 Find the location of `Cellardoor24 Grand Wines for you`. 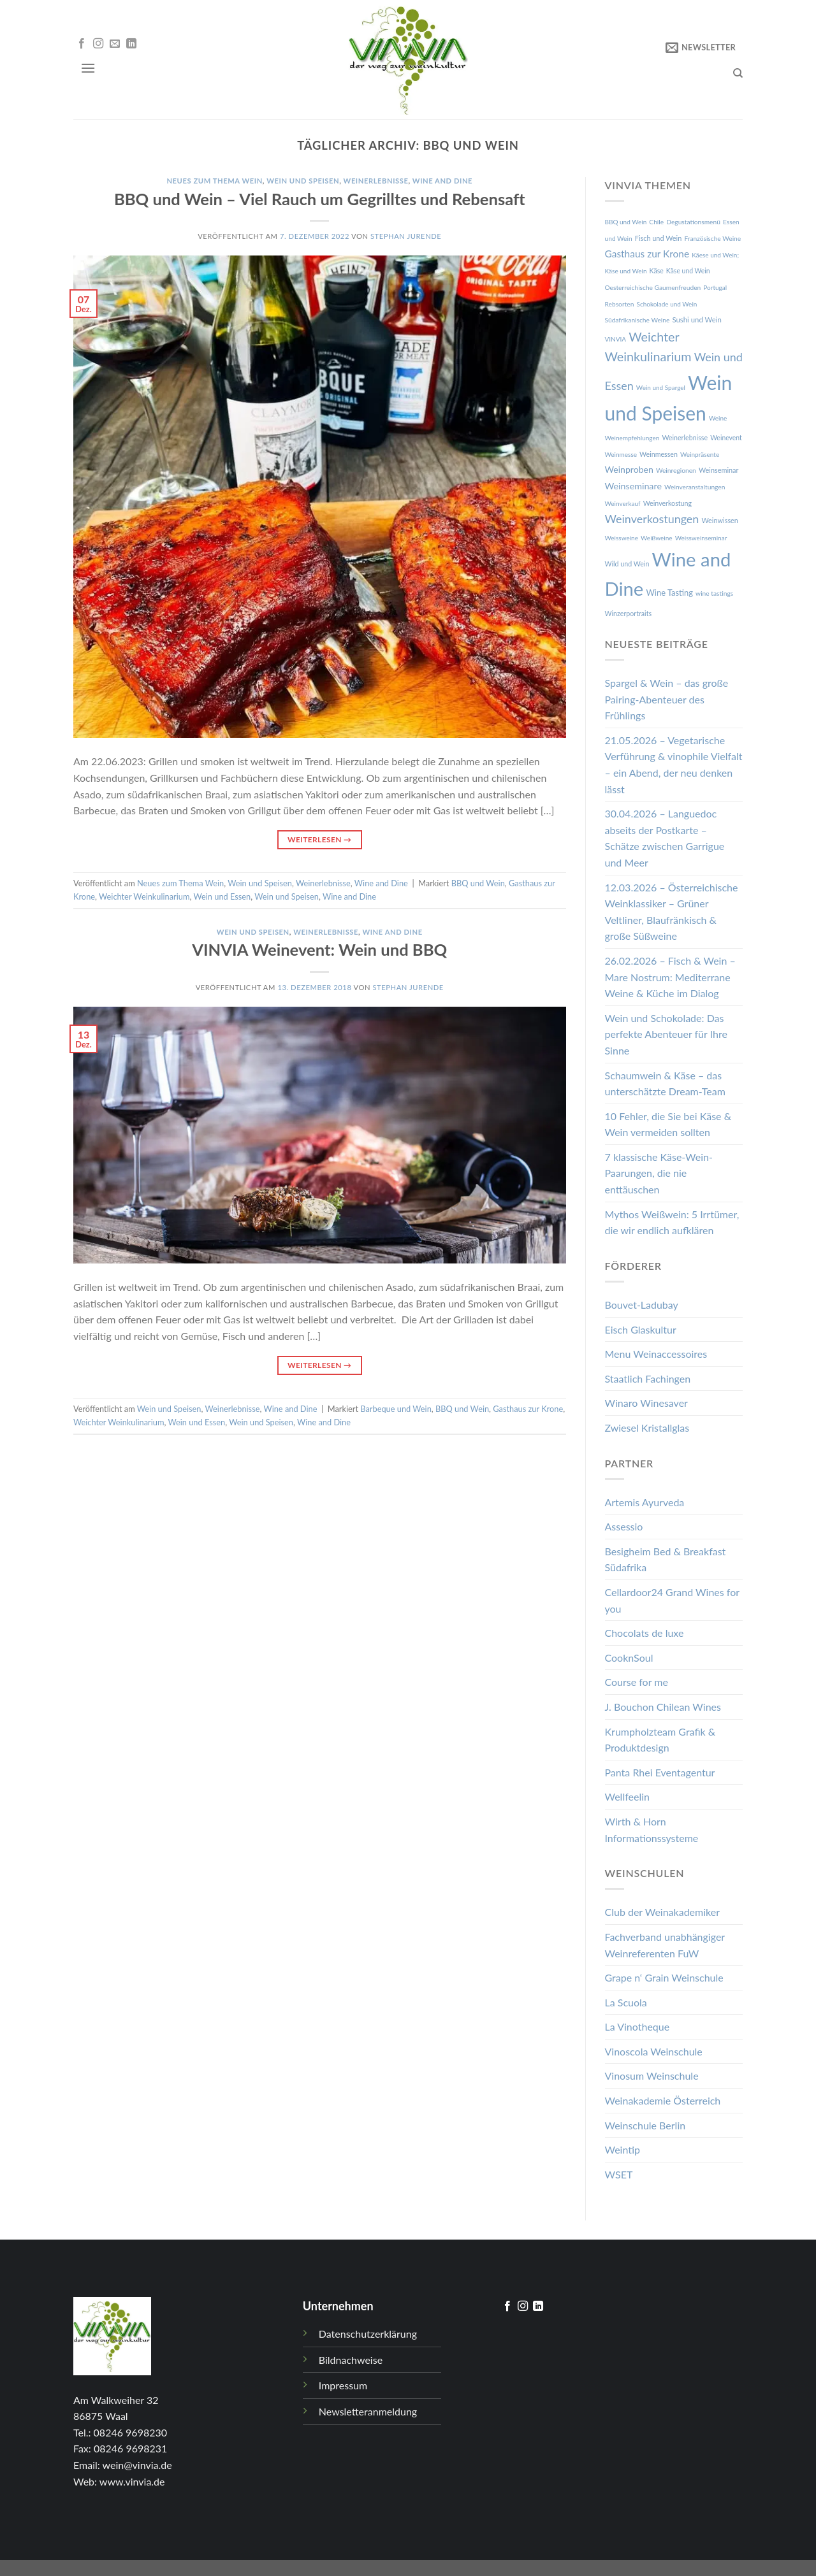

Cellardoor24 Grand Wines for you is located at coordinates (672, 1600).